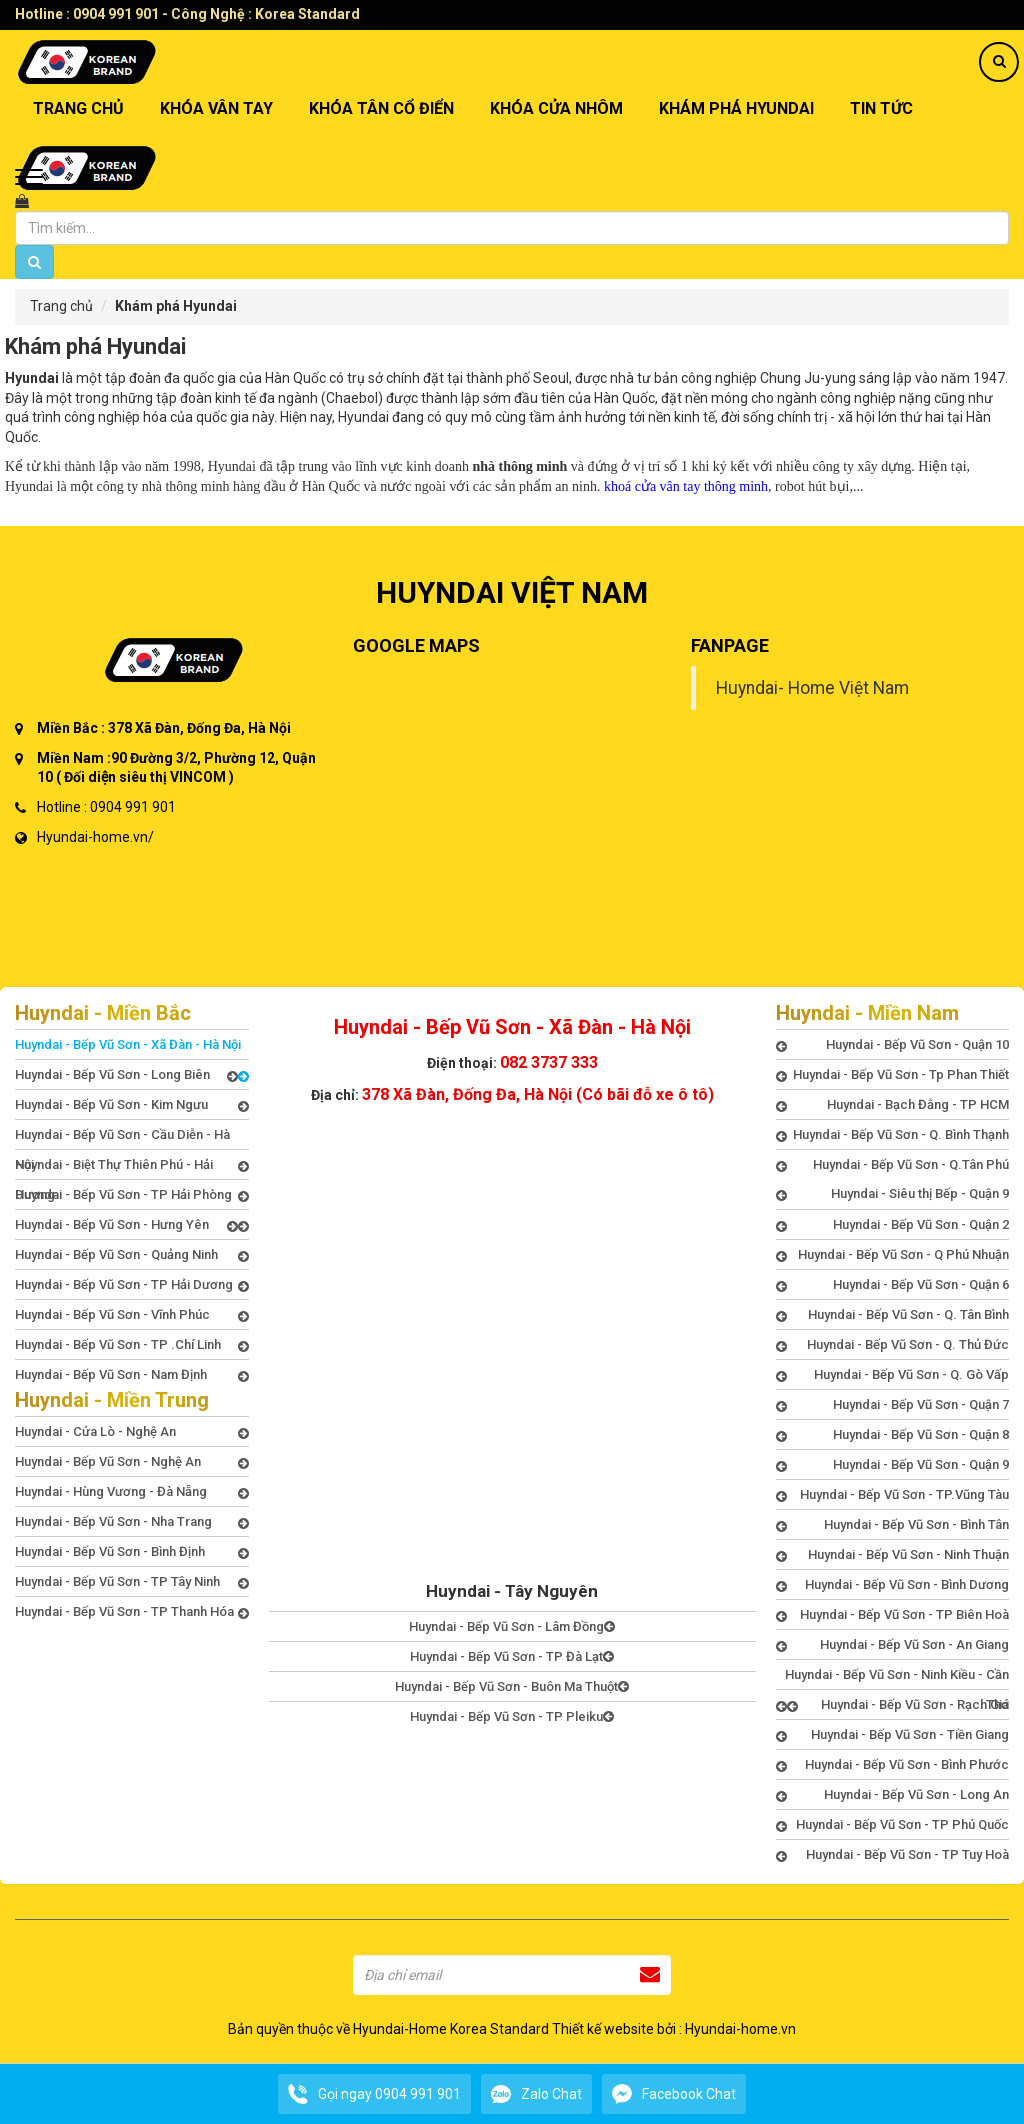  What do you see at coordinates (132, 1375) in the screenshot?
I see `Huyndai - Bếp Vũ Sơn - Nam Định` at bounding box center [132, 1375].